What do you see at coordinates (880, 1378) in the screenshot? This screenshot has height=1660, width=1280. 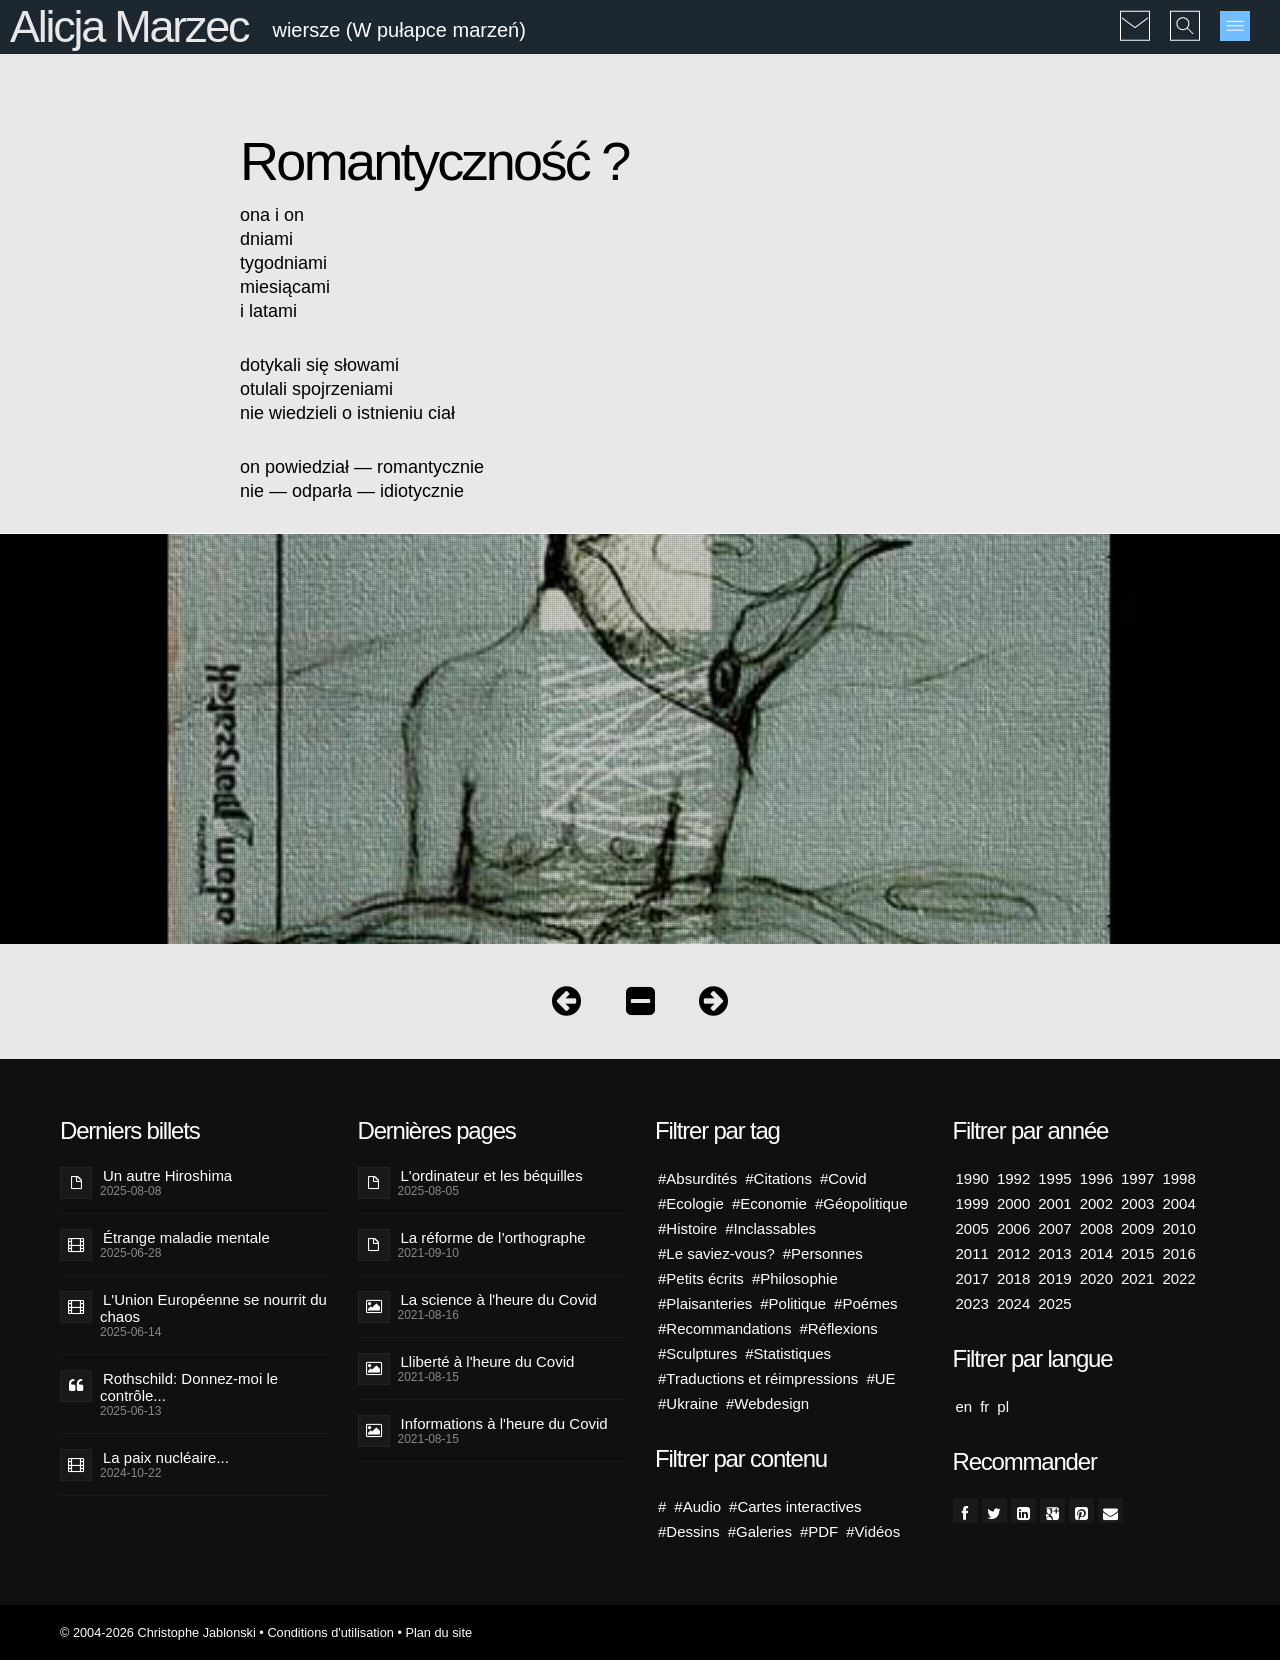 I see `#UE` at bounding box center [880, 1378].